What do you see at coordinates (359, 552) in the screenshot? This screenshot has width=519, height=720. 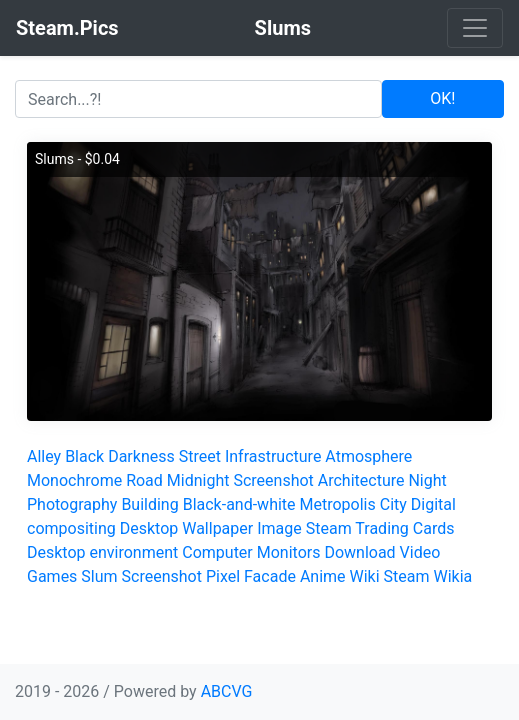 I see `Download` at bounding box center [359, 552].